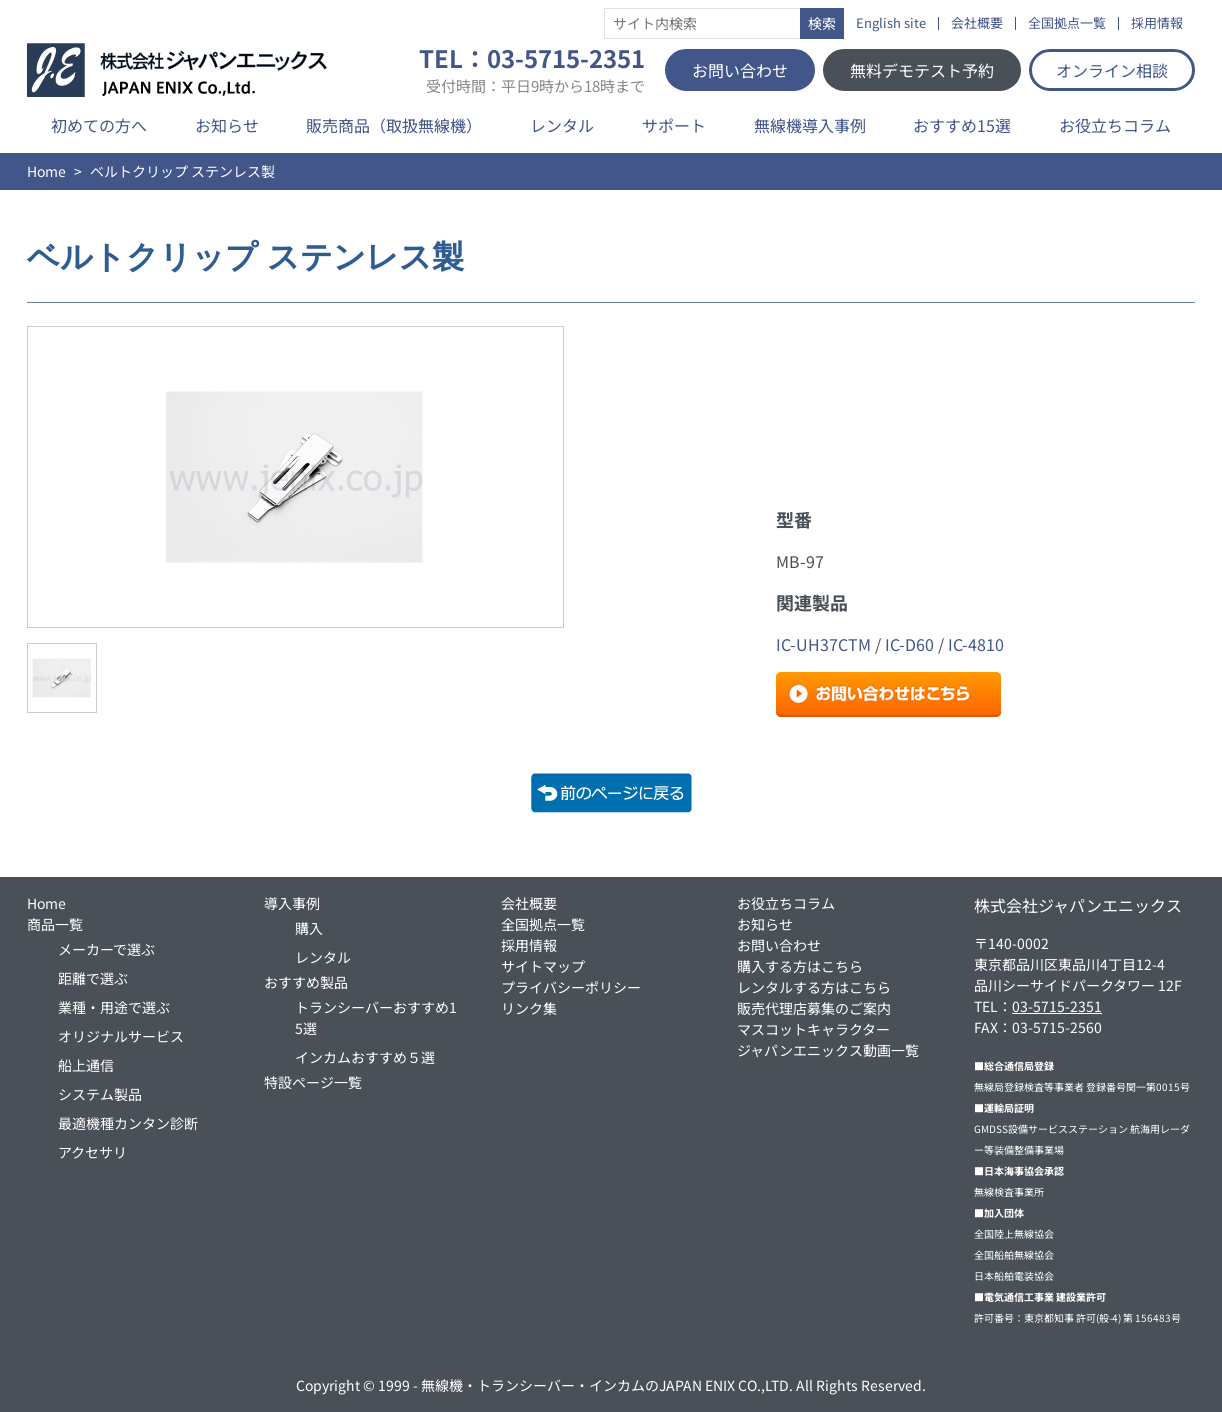 Image resolution: width=1222 pixels, height=1412 pixels. Describe the element at coordinates (55, 924) in the screenshot. I see `商品一覧` at that location.